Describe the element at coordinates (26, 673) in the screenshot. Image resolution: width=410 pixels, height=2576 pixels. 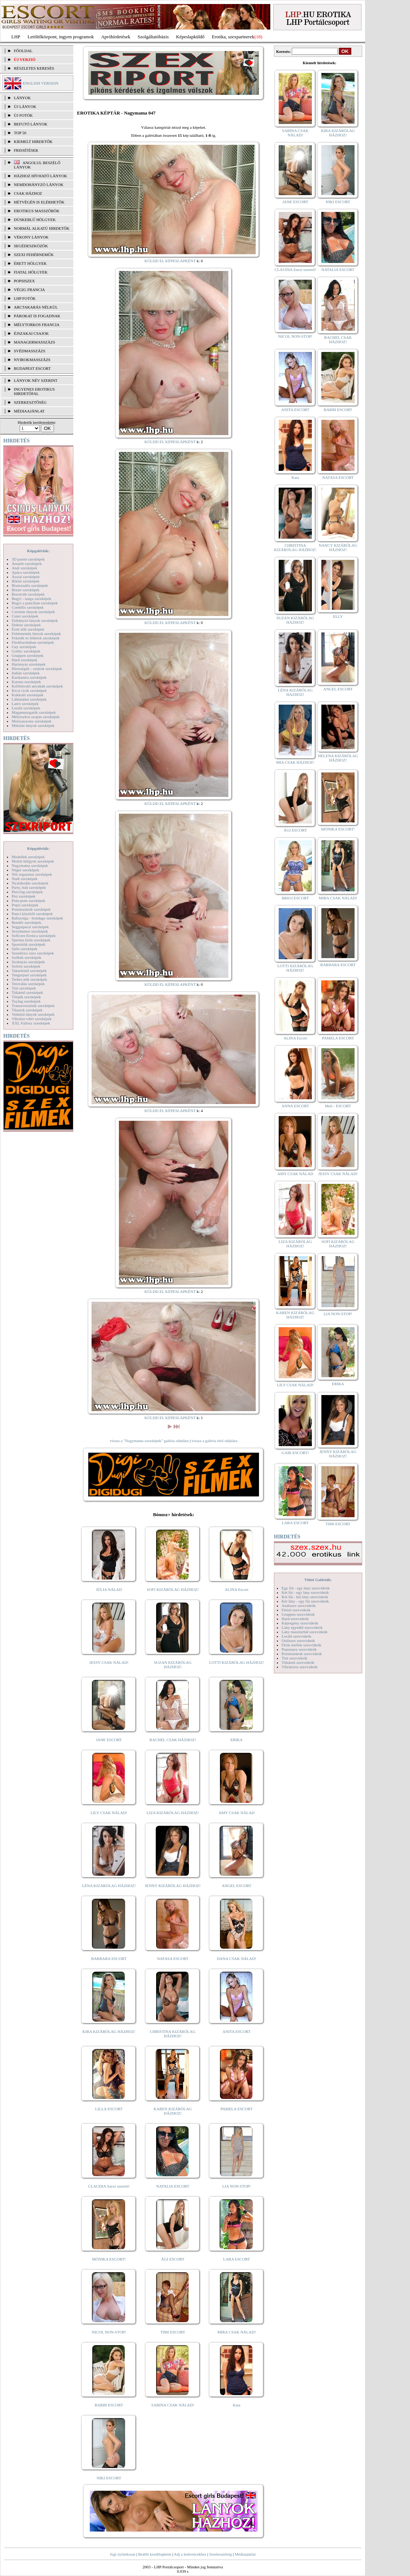
I see `Indián szexképek` at that location.